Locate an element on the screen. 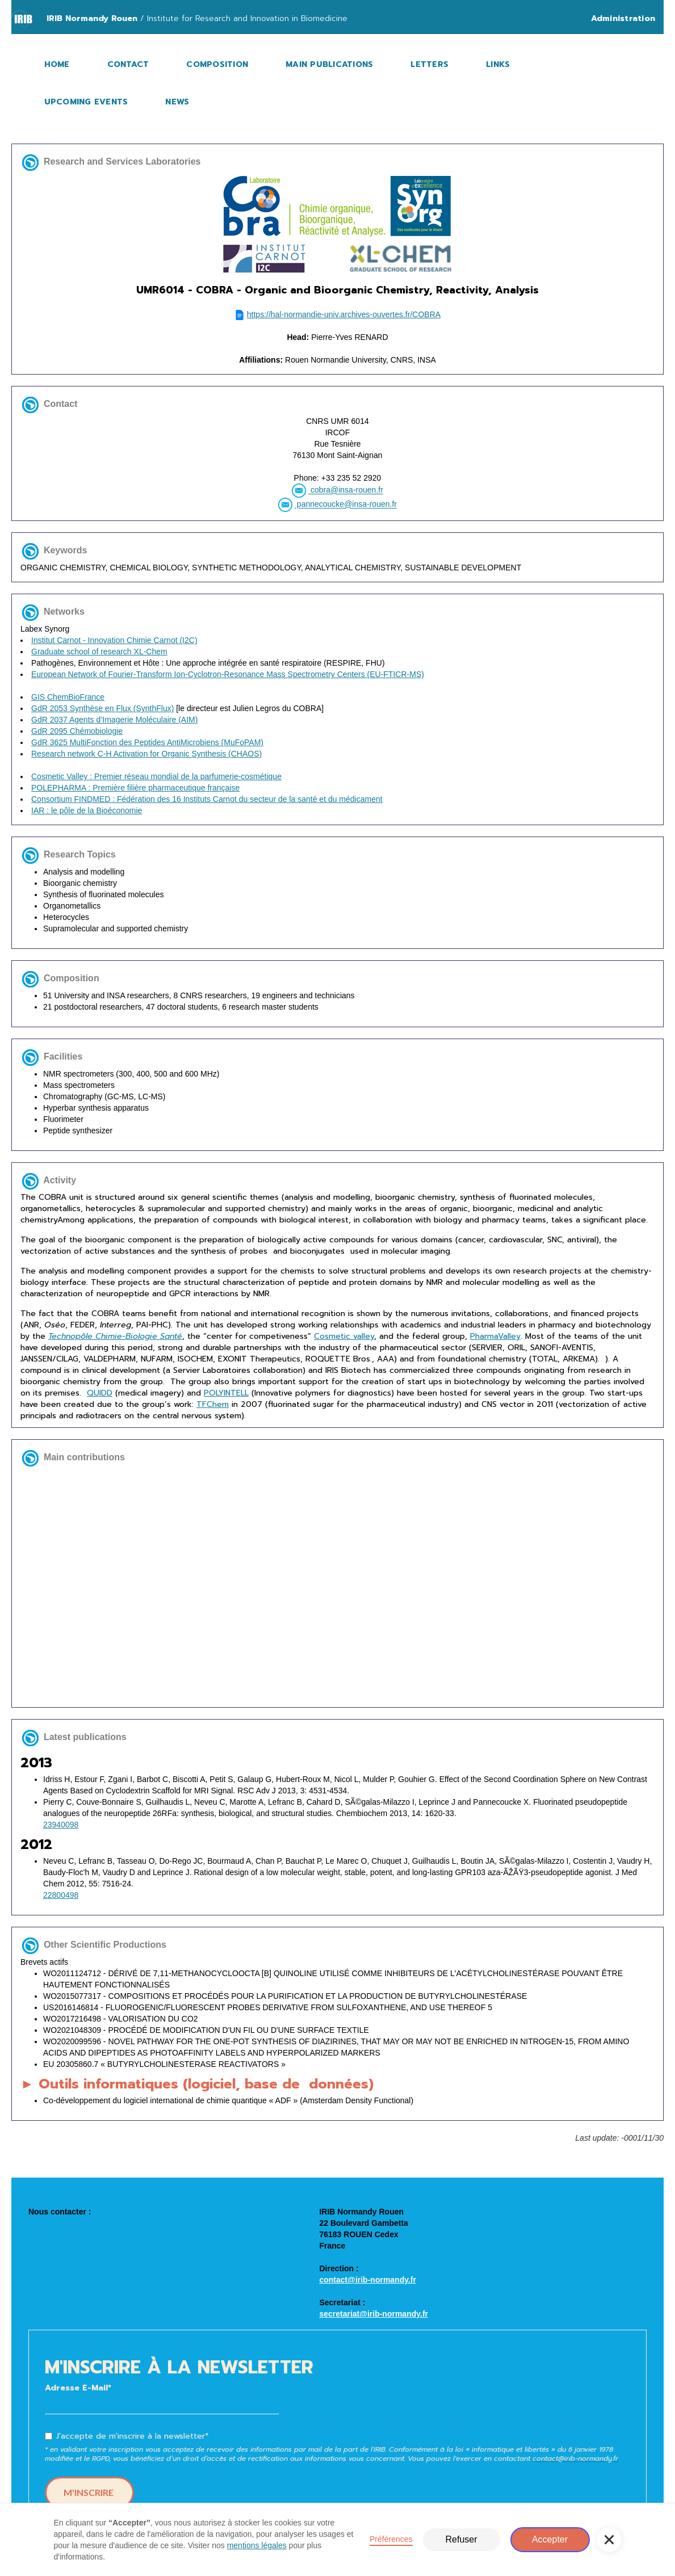 This screenshot has width=675, height=2576. cobra@insa-rouen.fr is located at coordinates (345, 490).